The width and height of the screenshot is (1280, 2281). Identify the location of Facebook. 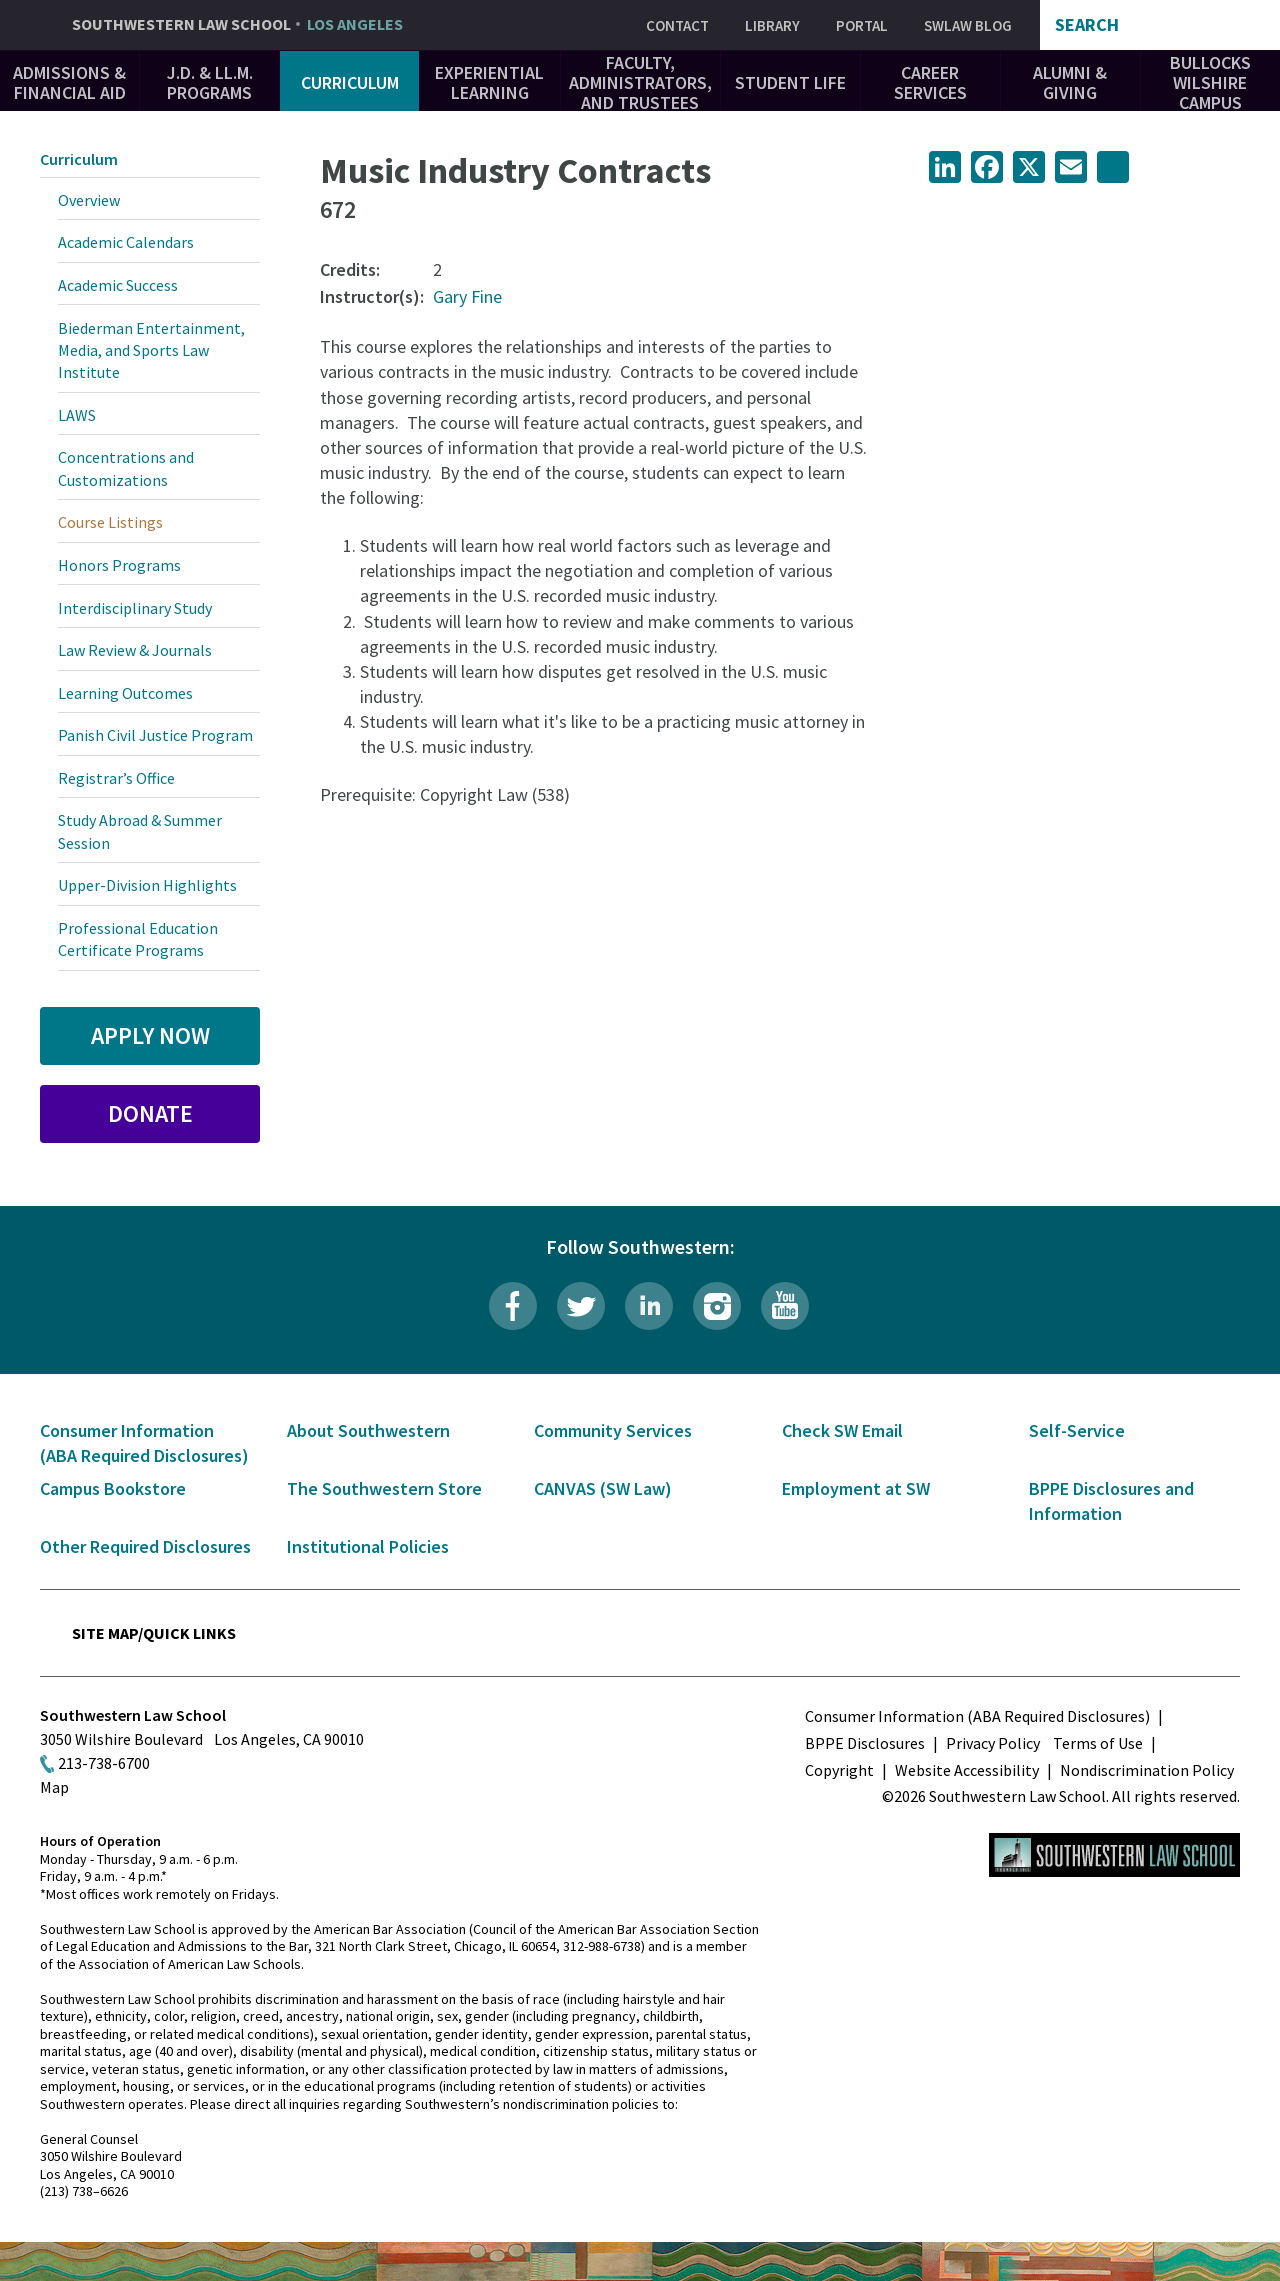
(513, 1306).